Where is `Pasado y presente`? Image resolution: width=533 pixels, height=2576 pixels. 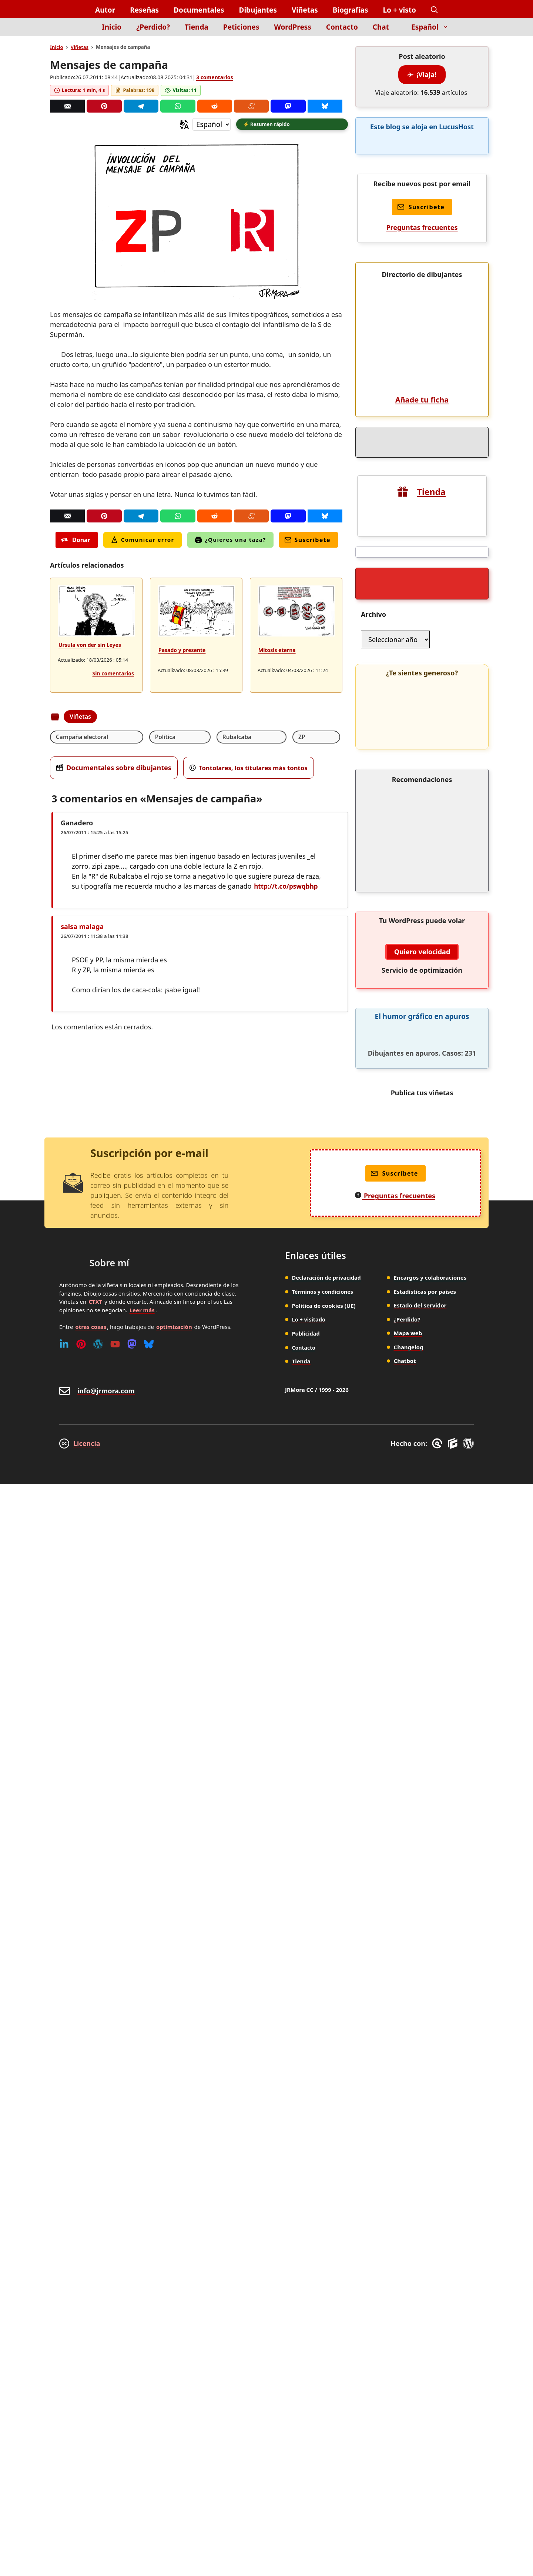
Pasado y presente is located at coordinates (181, 651).